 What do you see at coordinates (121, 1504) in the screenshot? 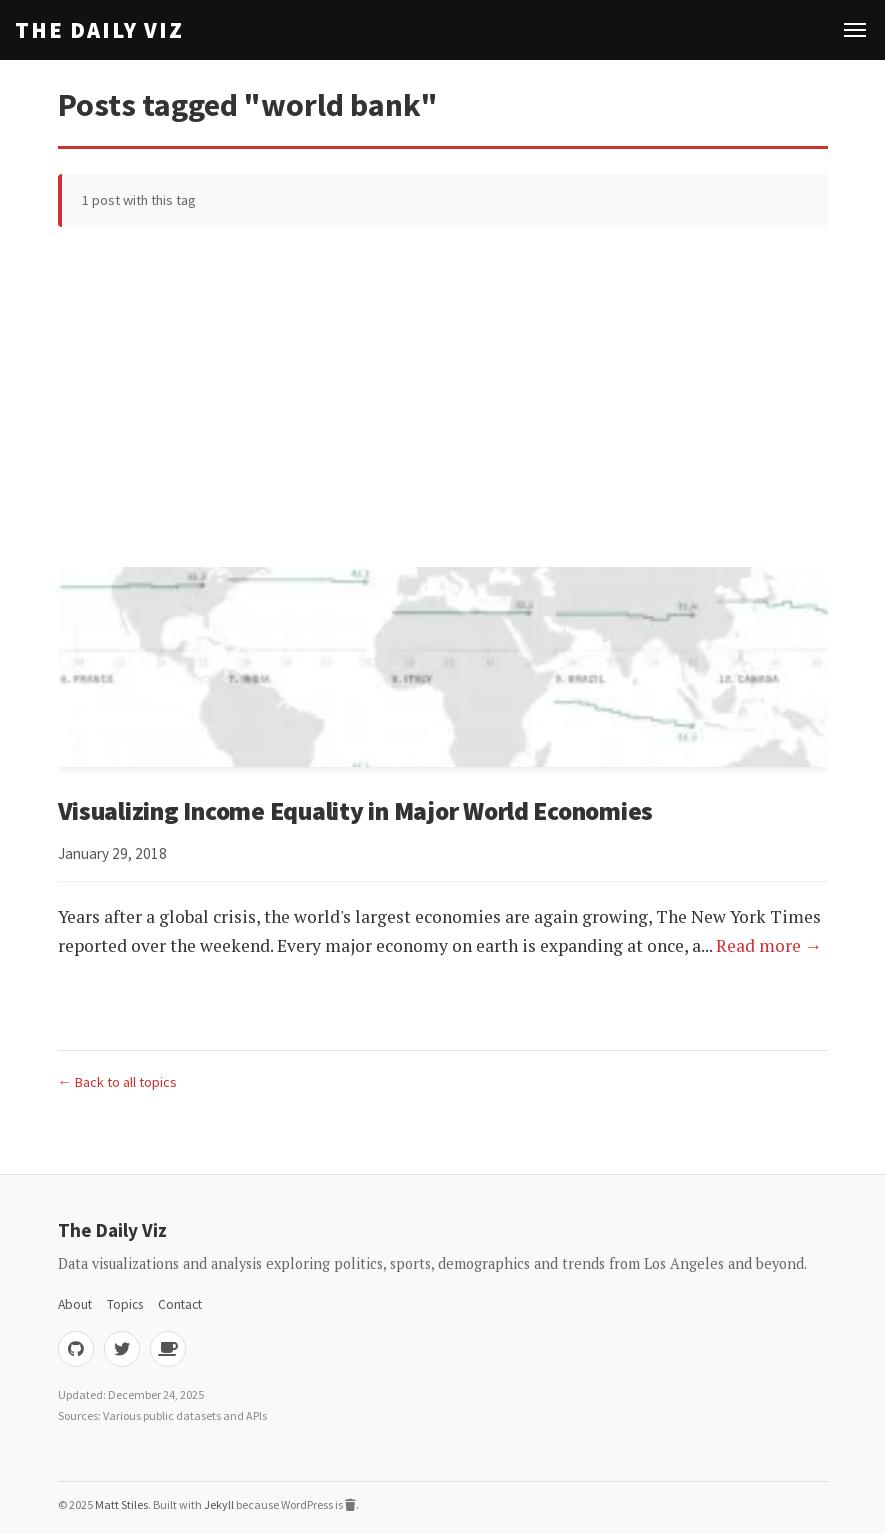
I see `Matt Stiles` at bounding box center [121, 1504].